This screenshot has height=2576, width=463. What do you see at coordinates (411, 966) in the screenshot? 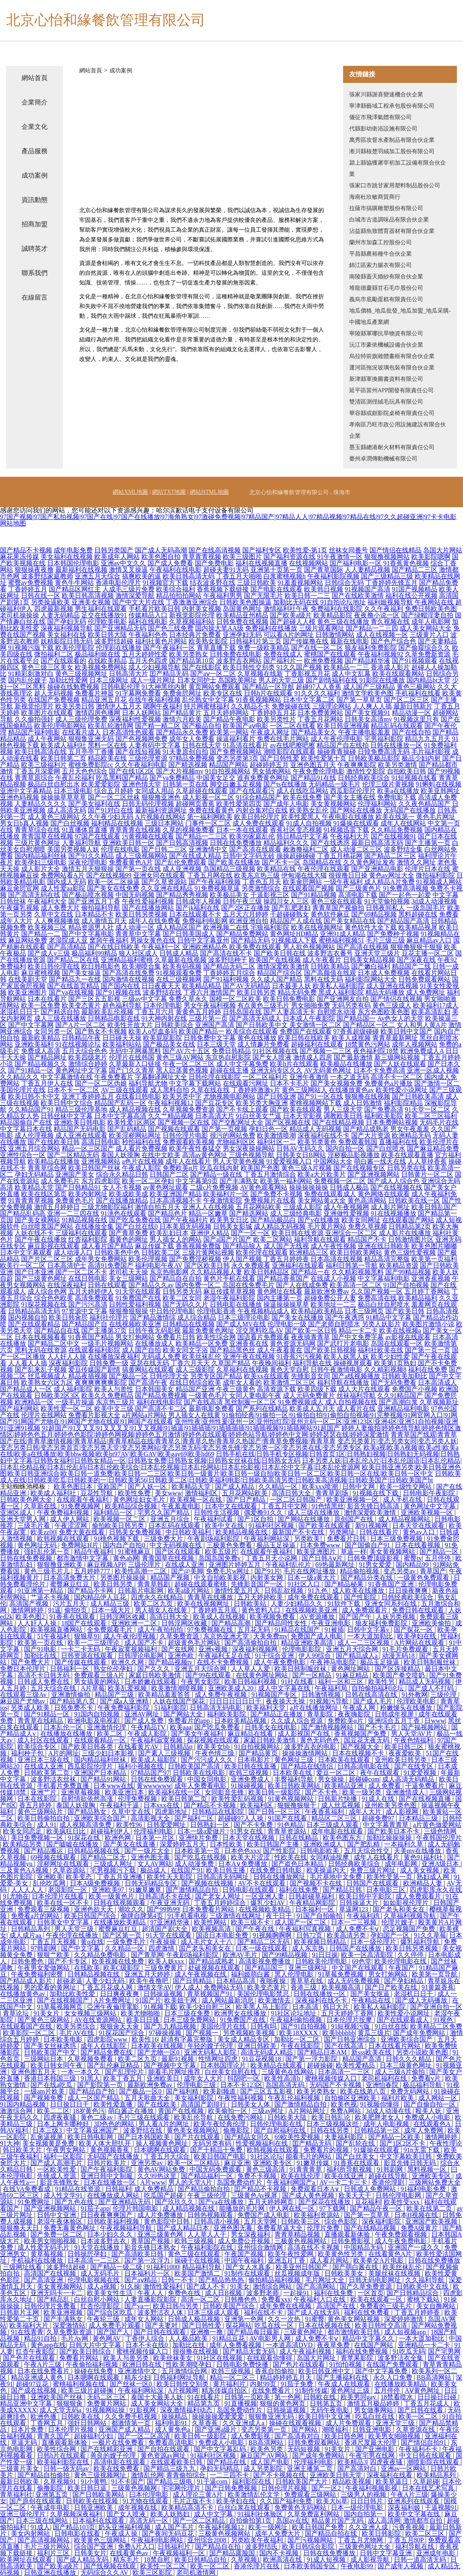
I see `精品国产二线` at bounding box center [411, 966].